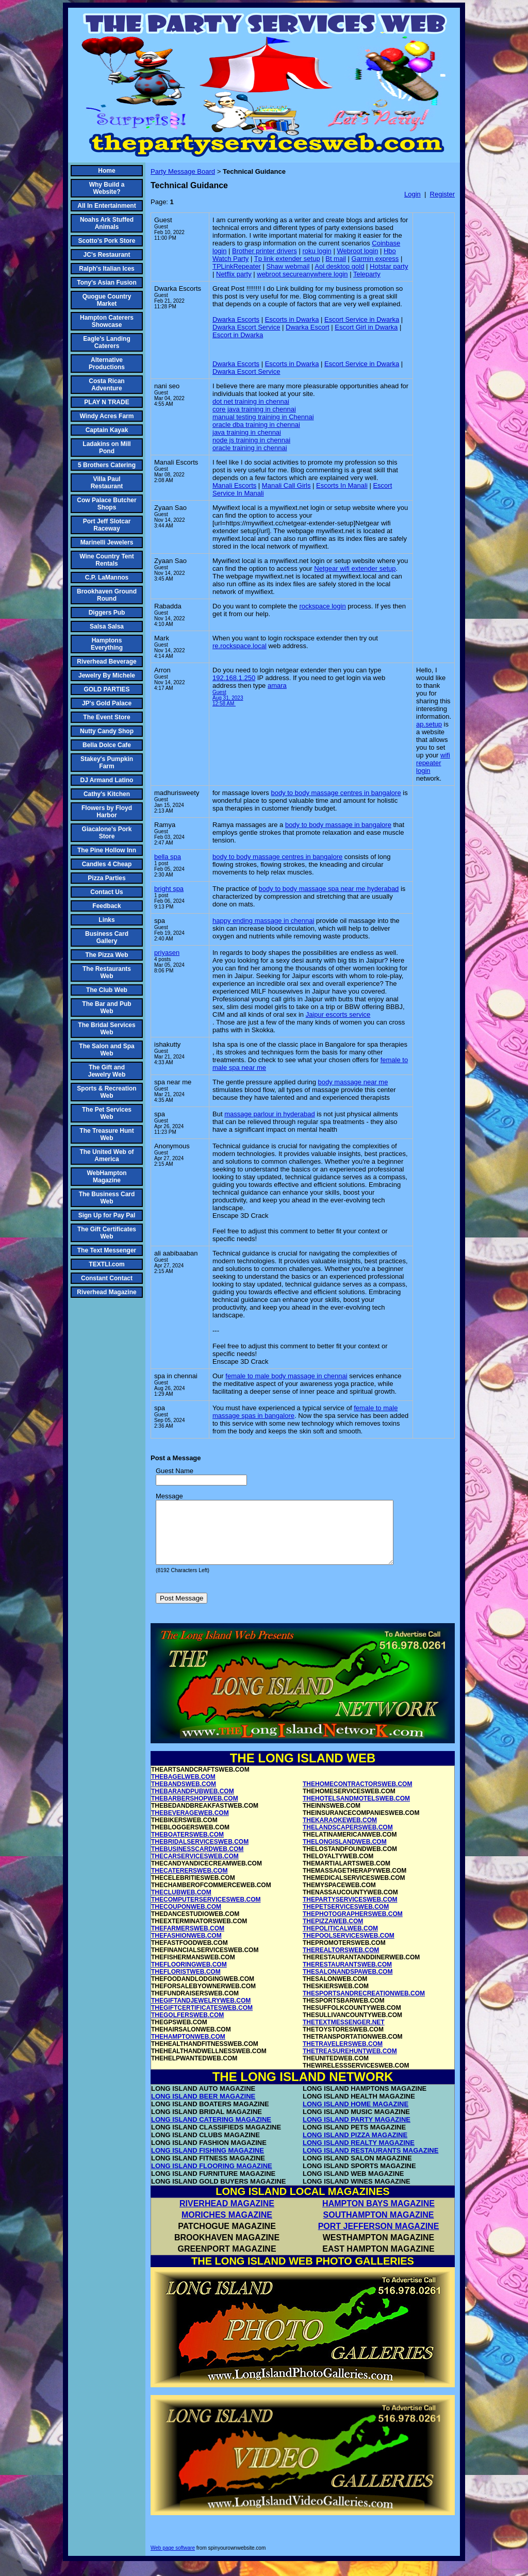 This screenshot has width=528, height=2576. I want to click on DJ Armand Latino, so click(107, 780).